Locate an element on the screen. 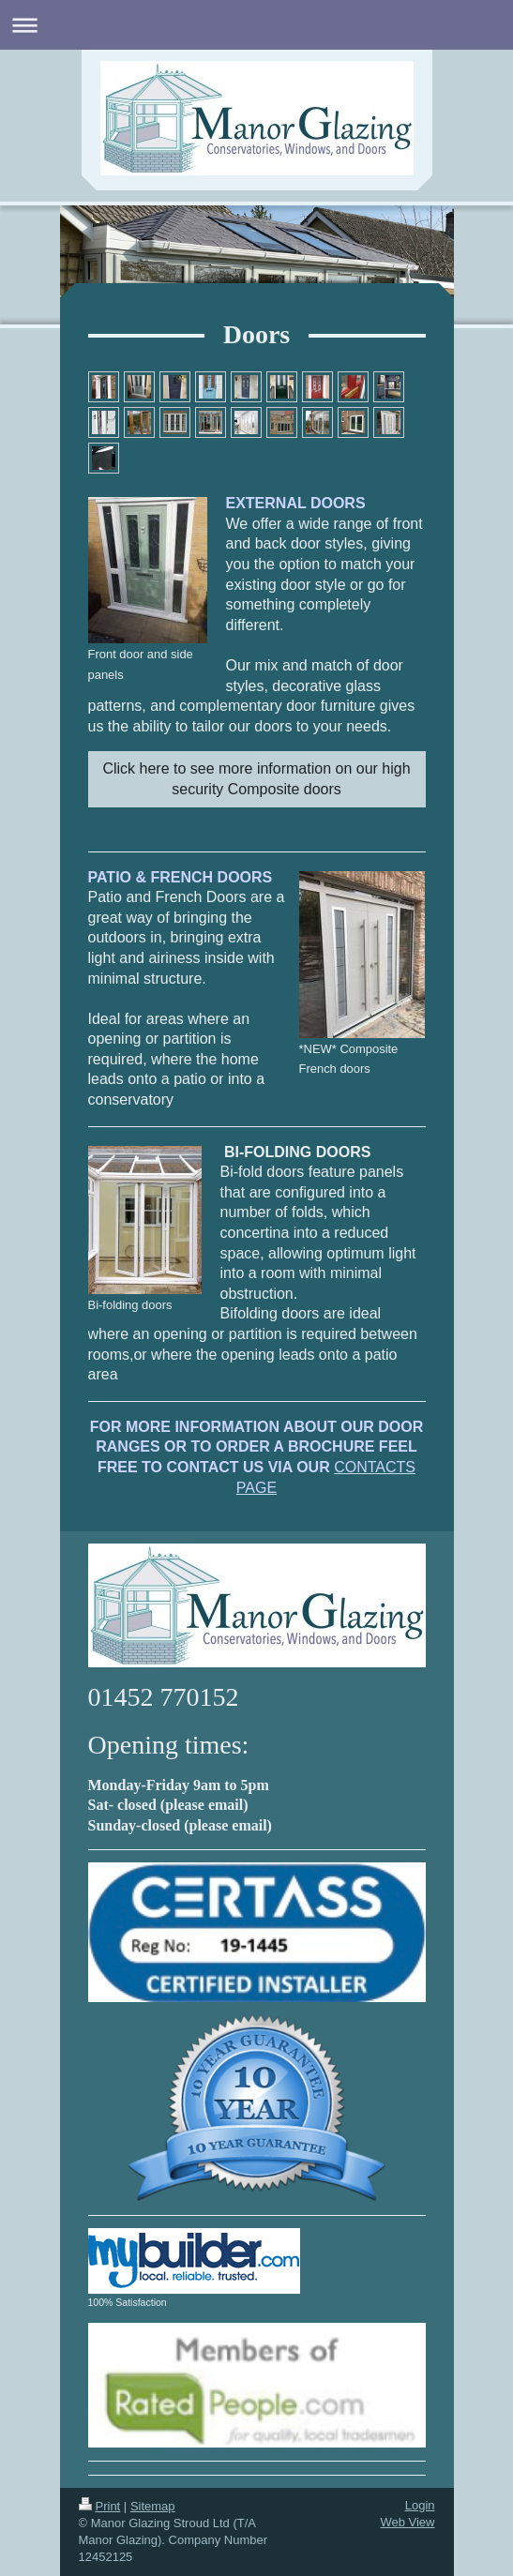  Login is located at coordinates (420, 2505).